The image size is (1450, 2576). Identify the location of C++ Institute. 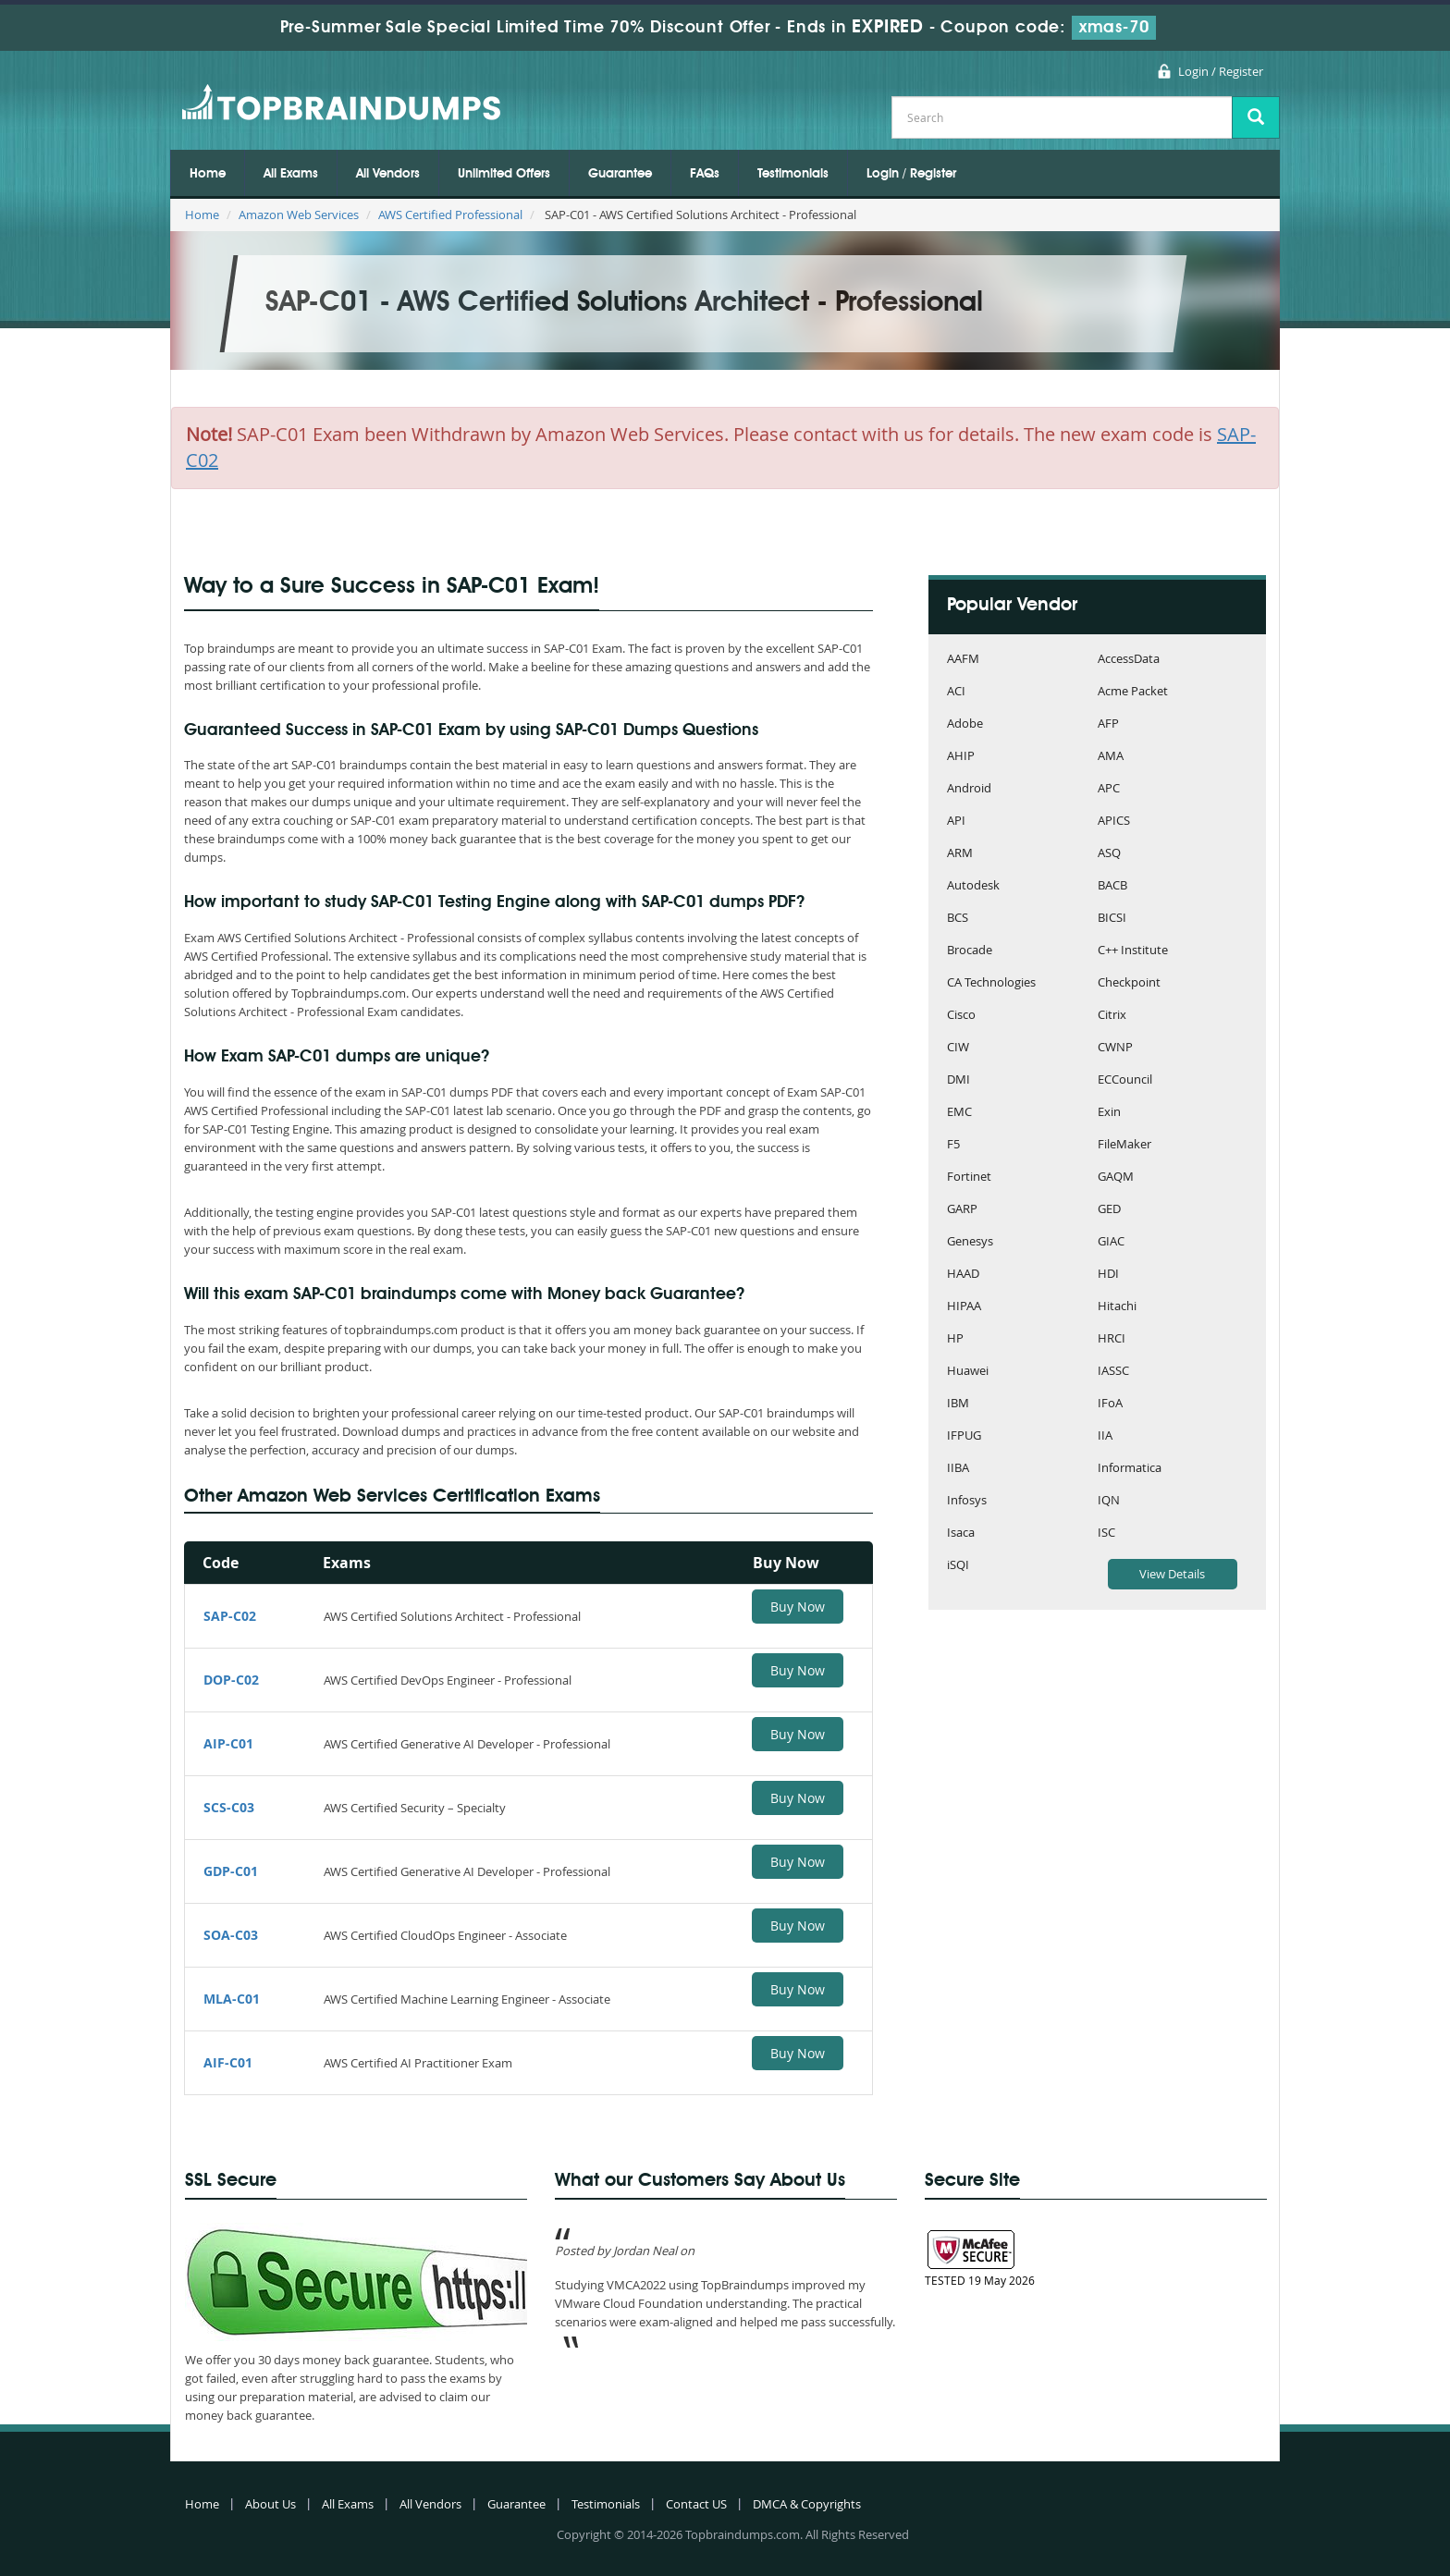
(1133, 951).